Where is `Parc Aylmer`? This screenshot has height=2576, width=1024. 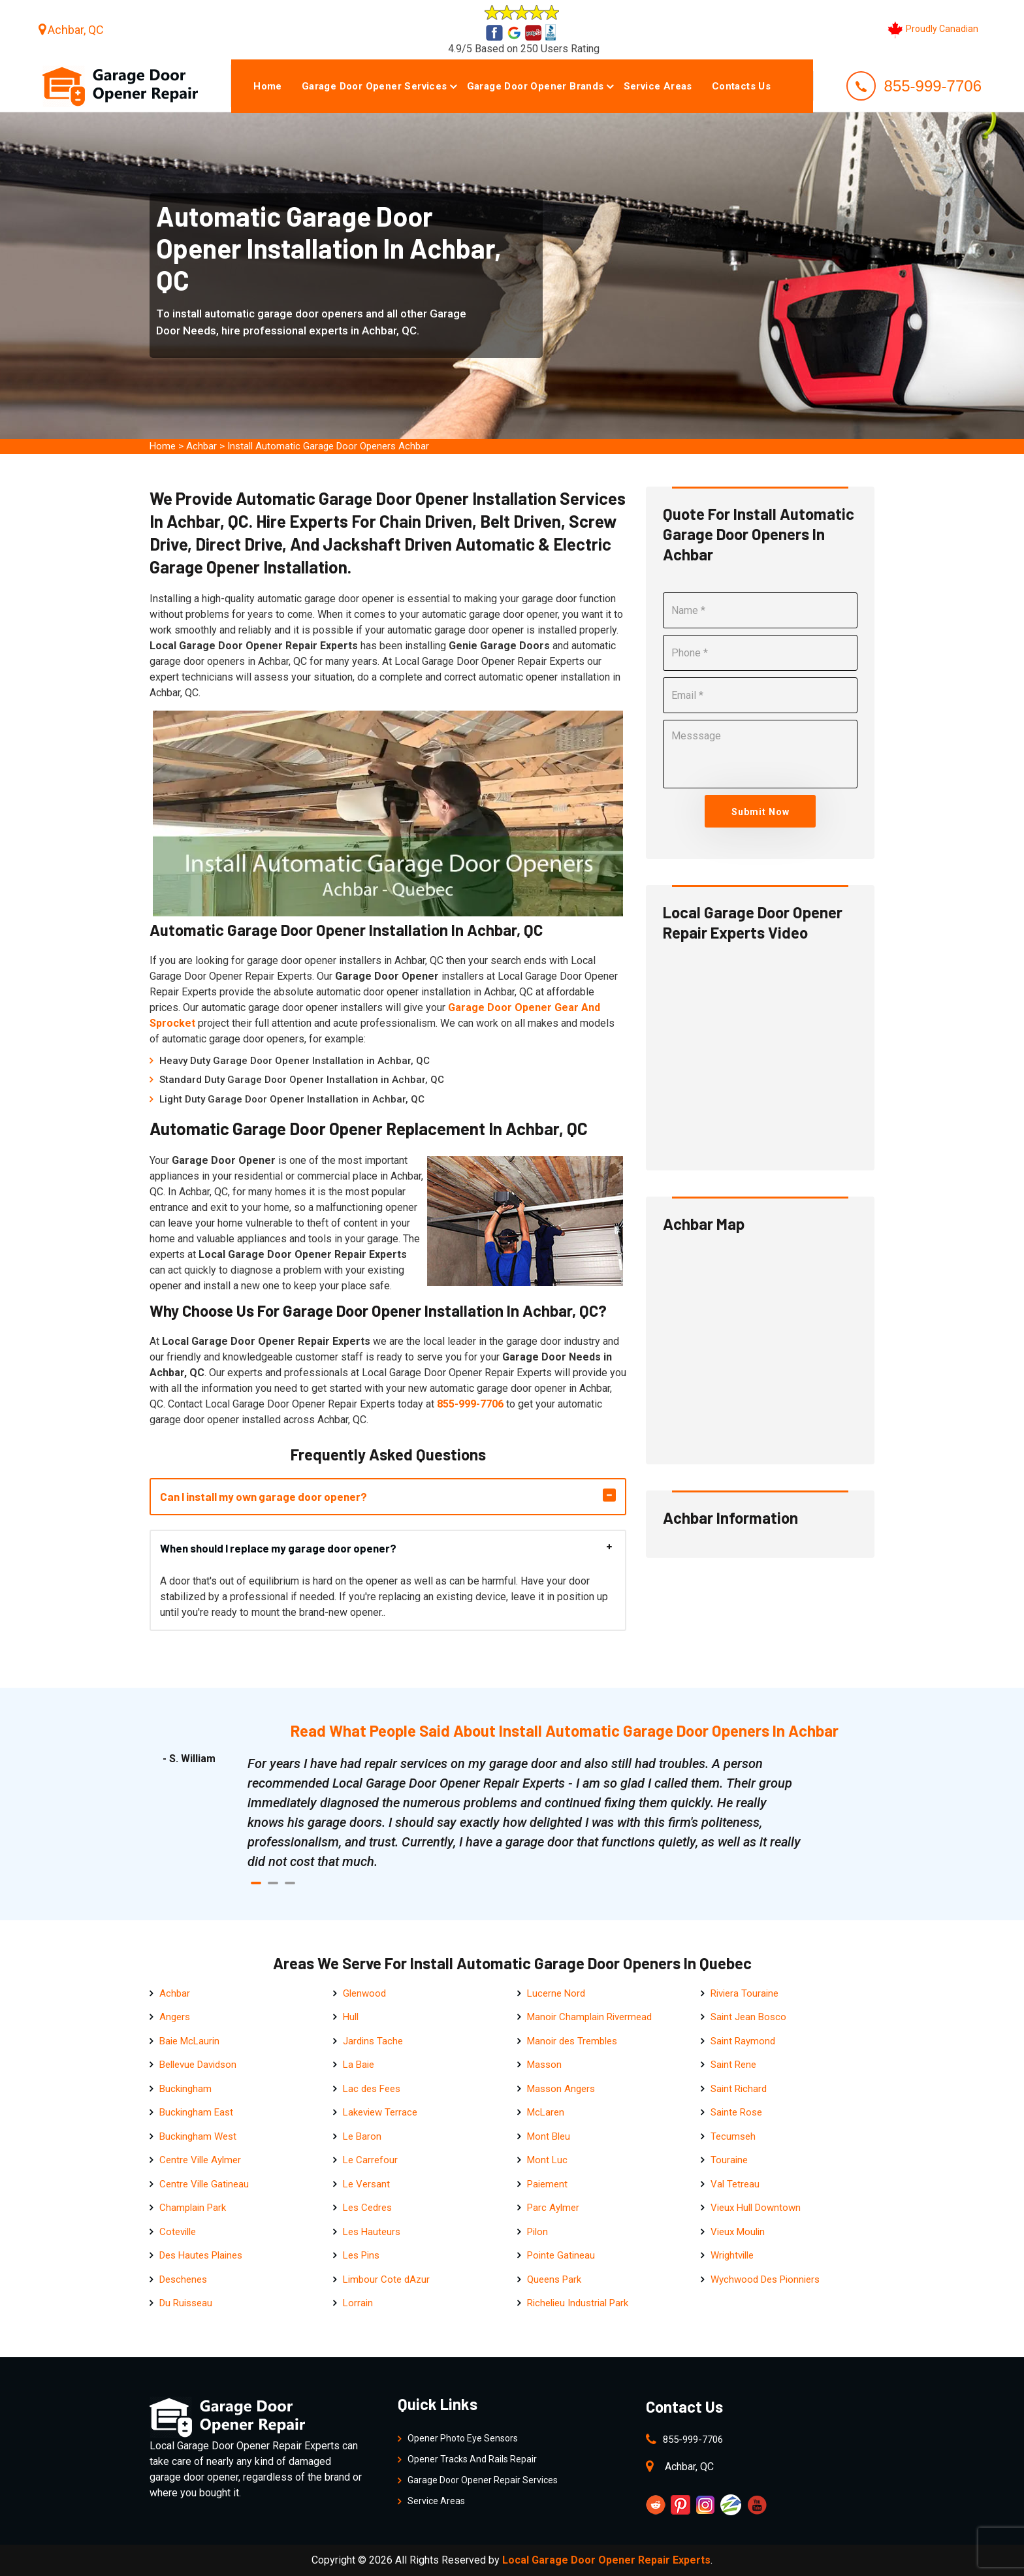
Parc Aylmer is located at coordinates (553, 2208).